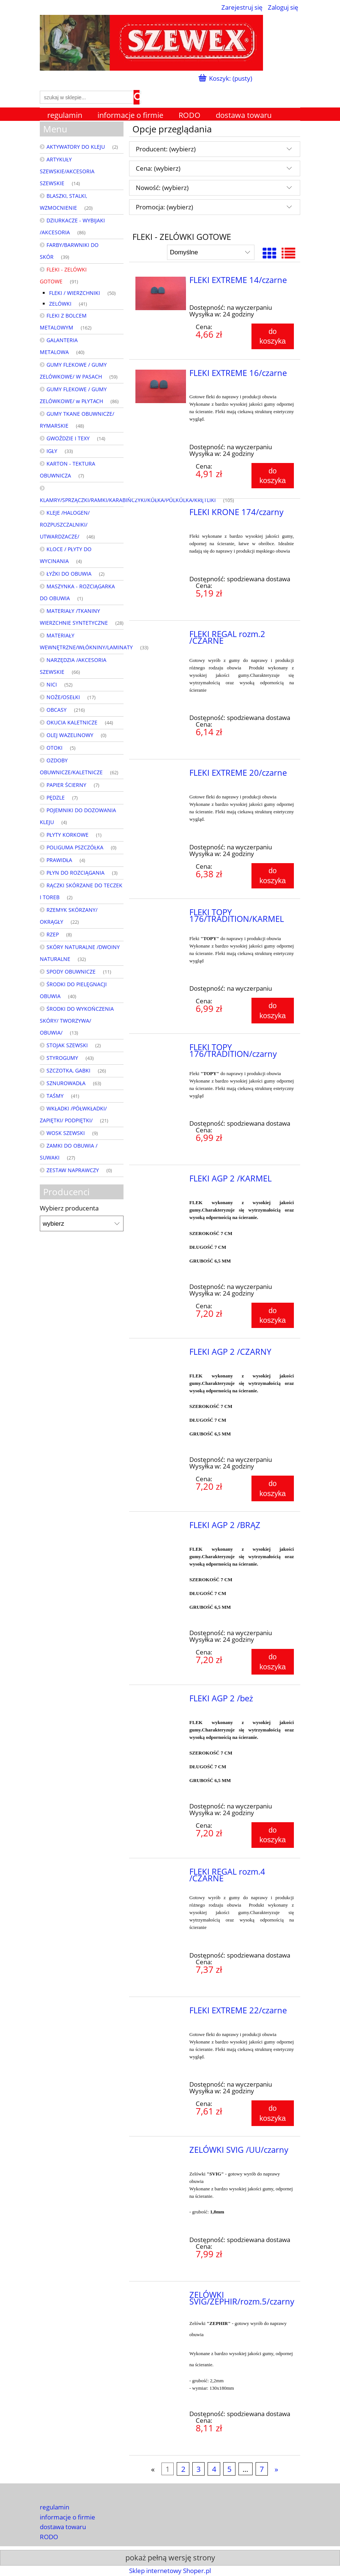 Image resolution: width=340 pixels, height=2576 pixels. Describe the element at coordinates (74, 847) in the screenshot. I see `POLIGUMA PSZCZÓŁKA [POLIGUMA PSZCZÓŁKA 0]` at that location.